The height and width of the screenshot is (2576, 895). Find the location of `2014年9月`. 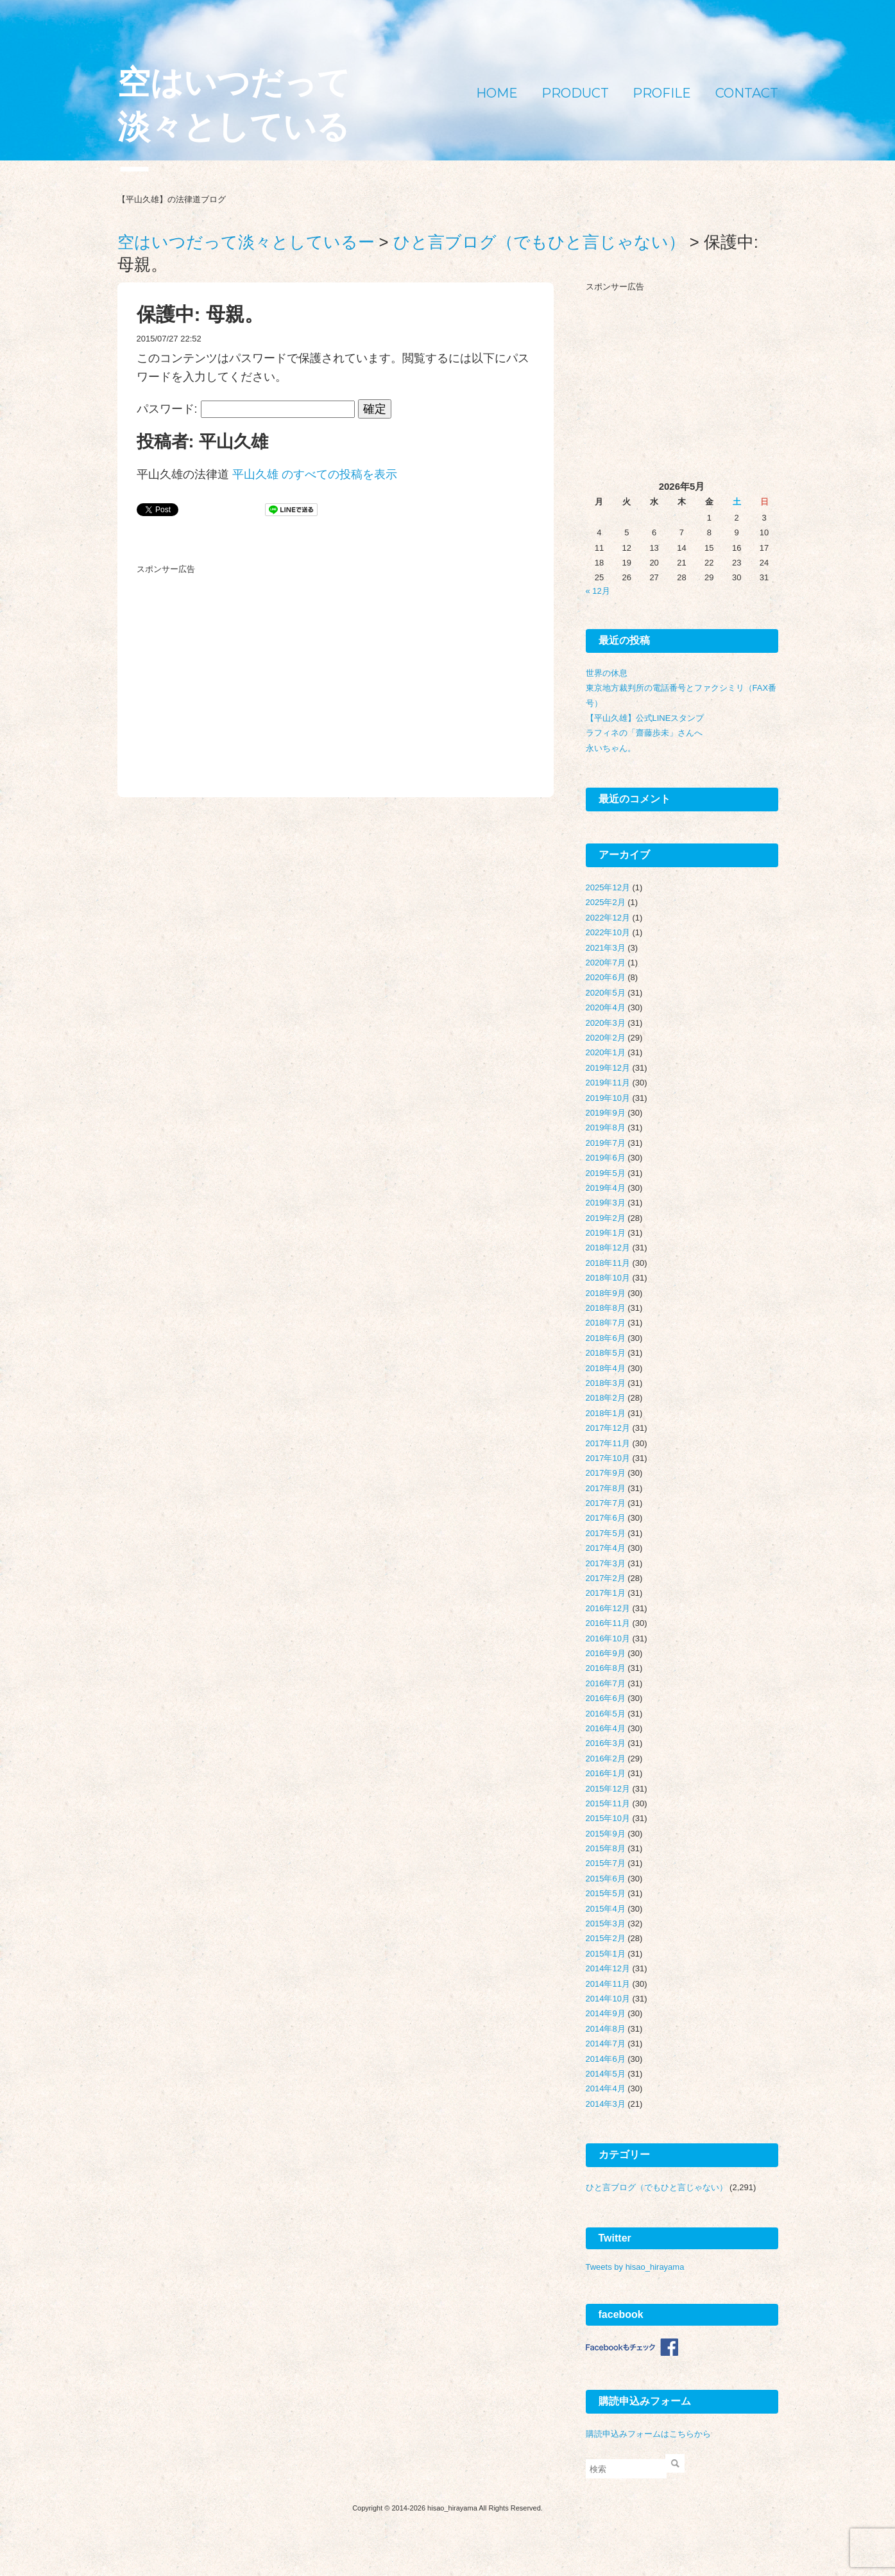

2014年9月 is located at coordinates (606, 2013).